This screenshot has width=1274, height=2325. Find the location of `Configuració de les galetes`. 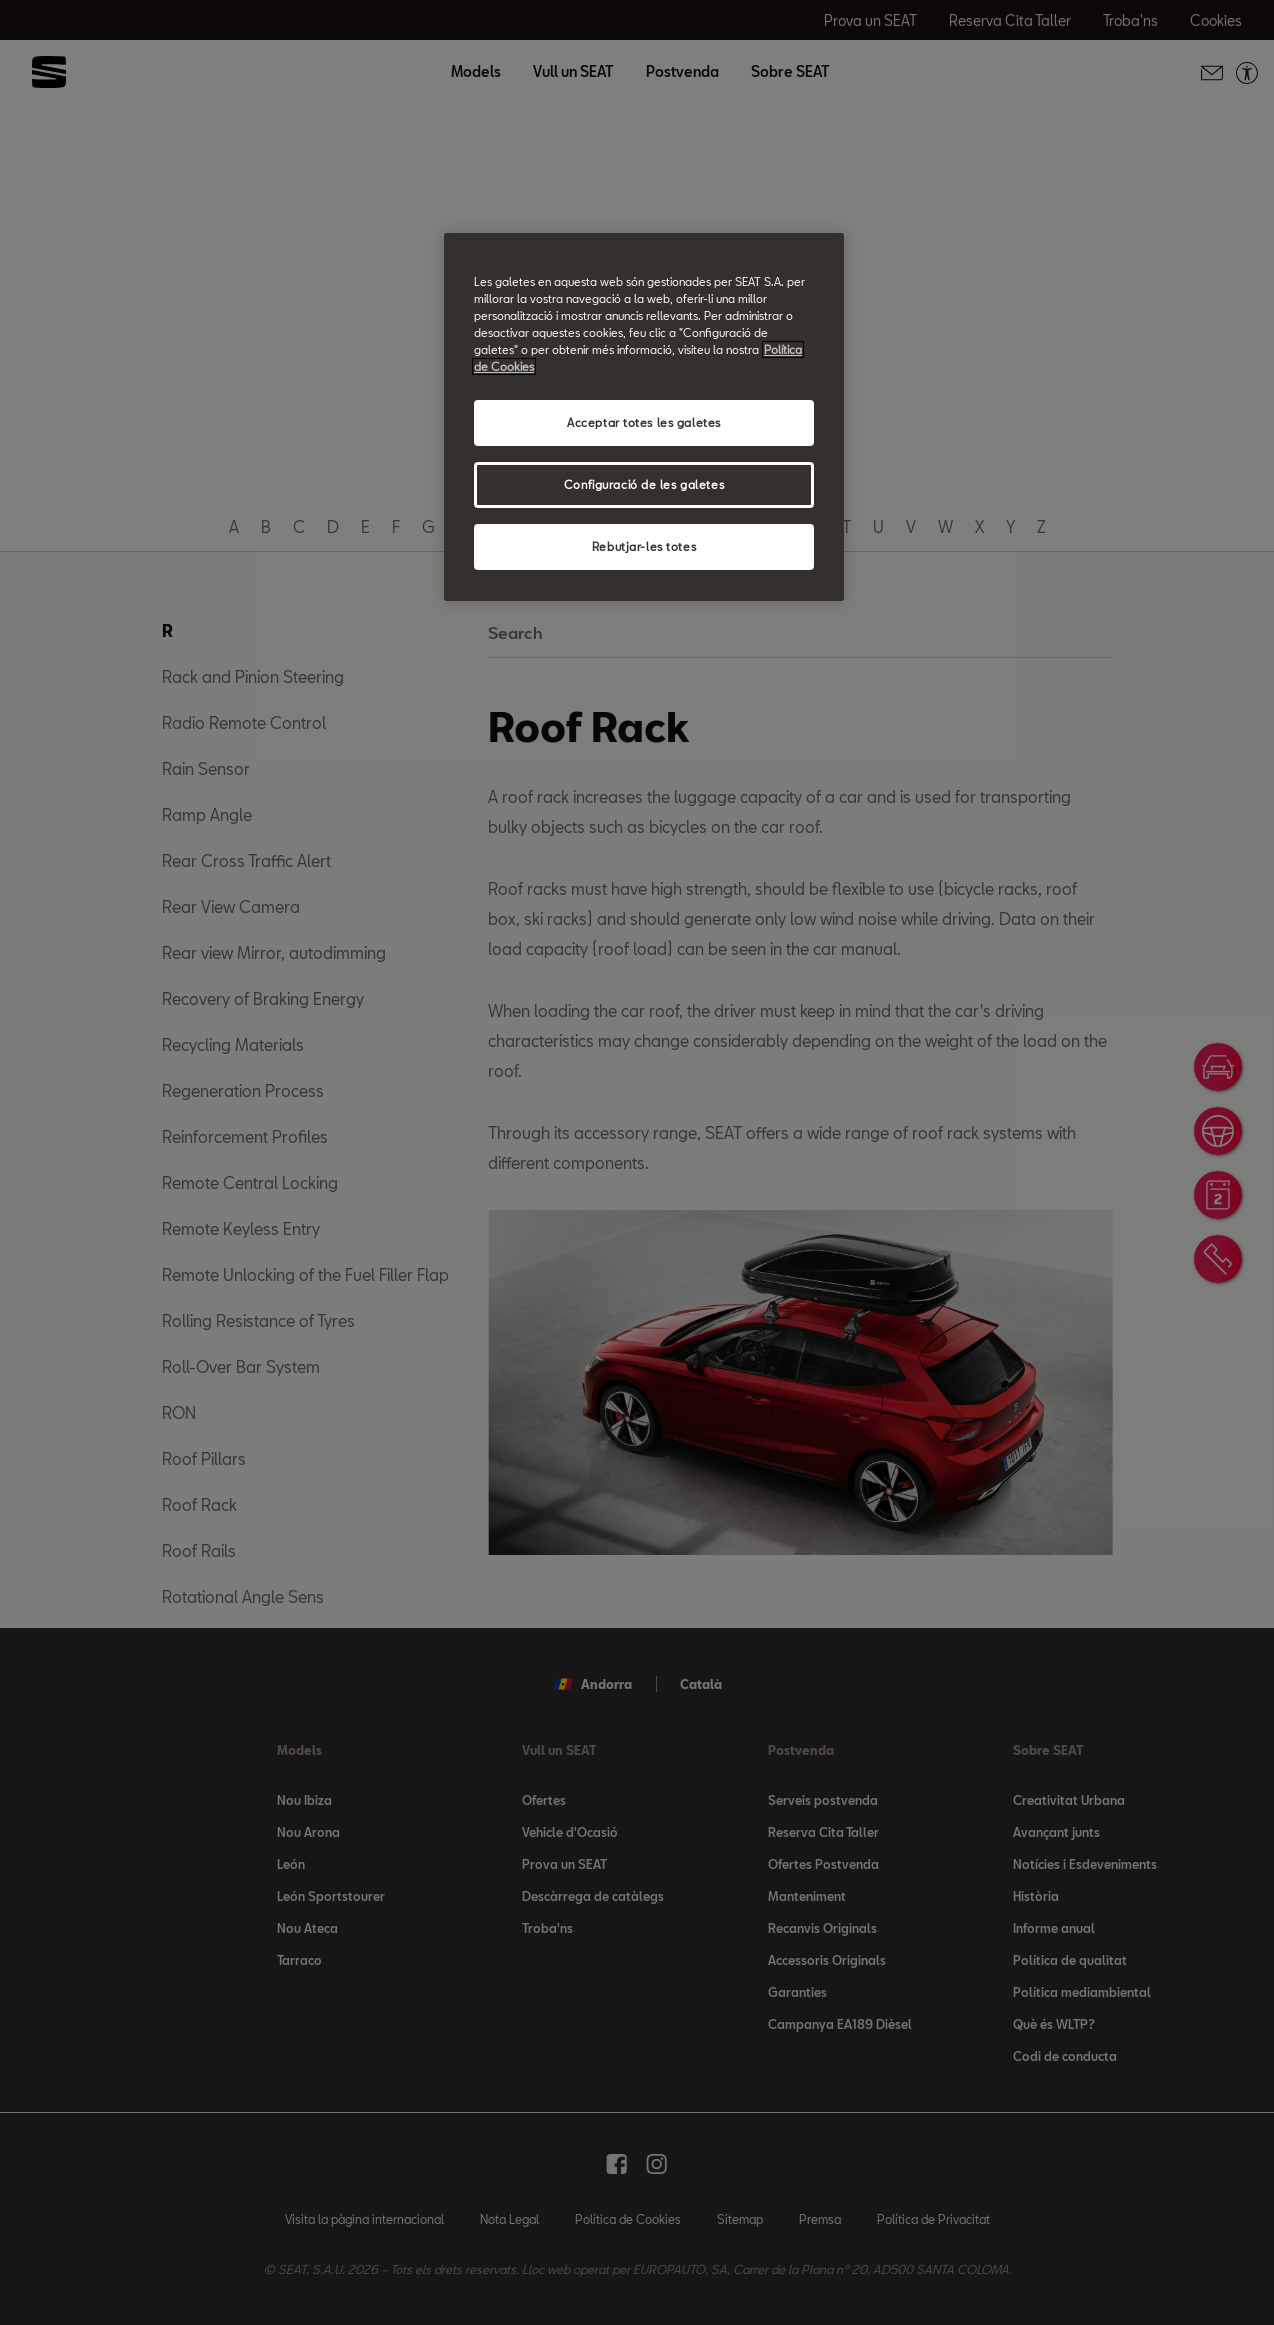

Configuració de les galetes is located at coordinates (644, 484).